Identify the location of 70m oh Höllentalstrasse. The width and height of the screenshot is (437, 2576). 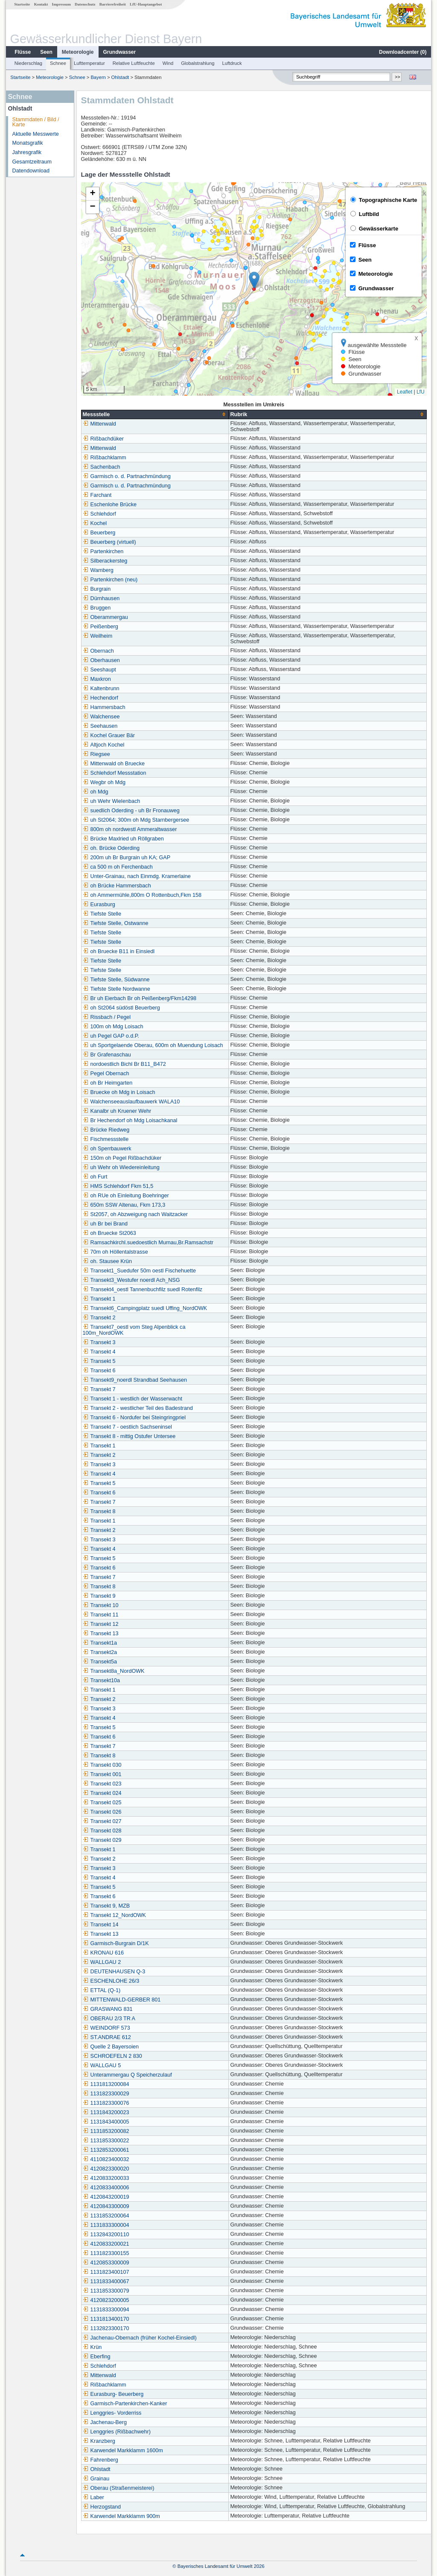
(115, 1252).